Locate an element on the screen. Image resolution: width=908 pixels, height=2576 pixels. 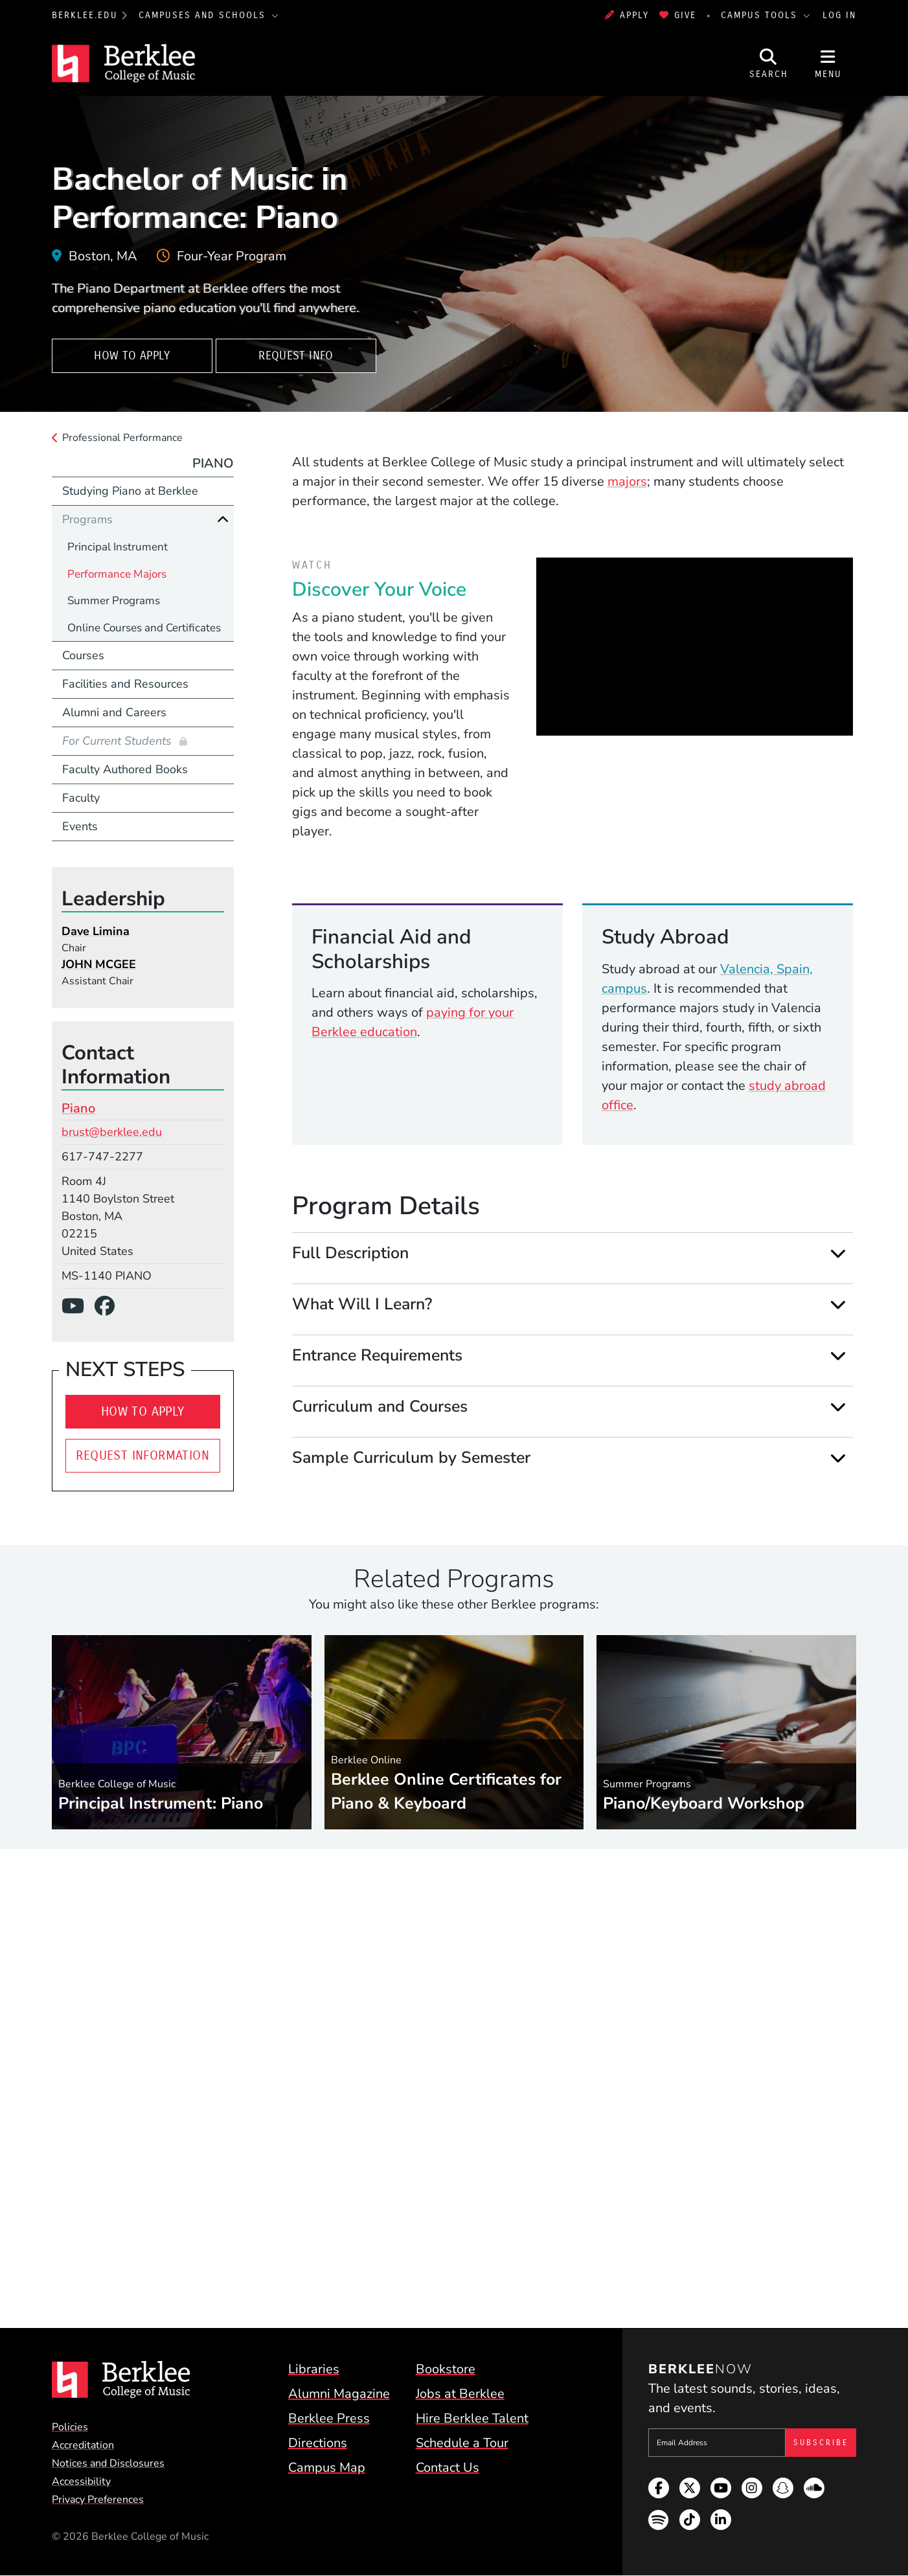
Accreditation is located at coordinates (83, 2445).